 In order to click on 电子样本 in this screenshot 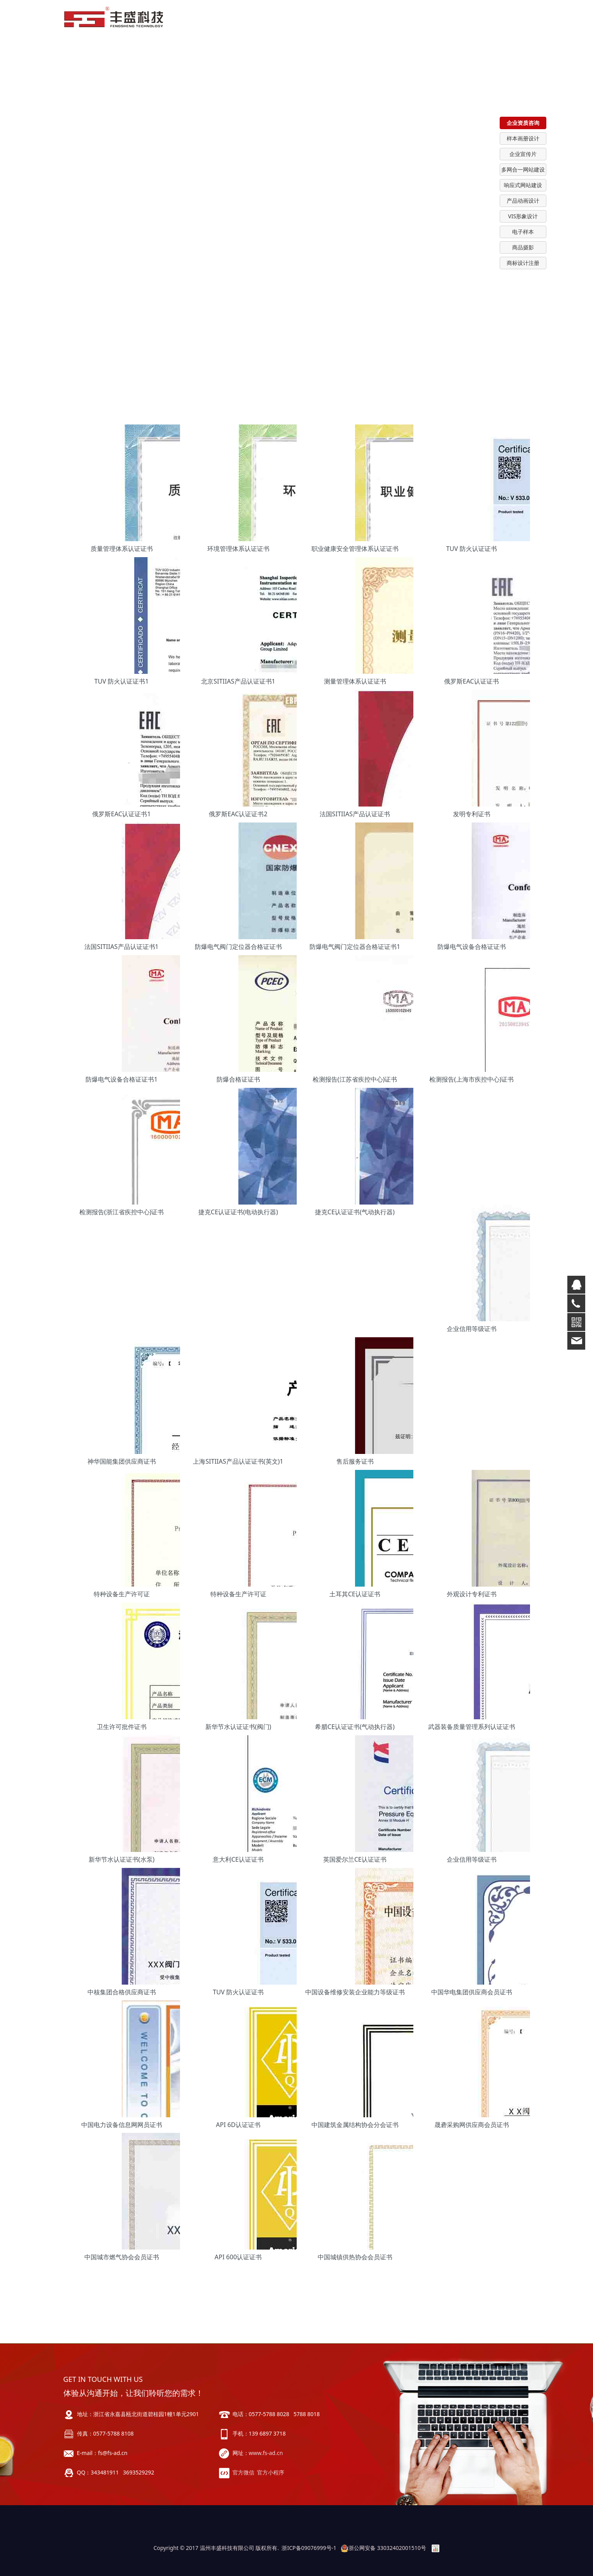, I will do `click(523, 231)`.